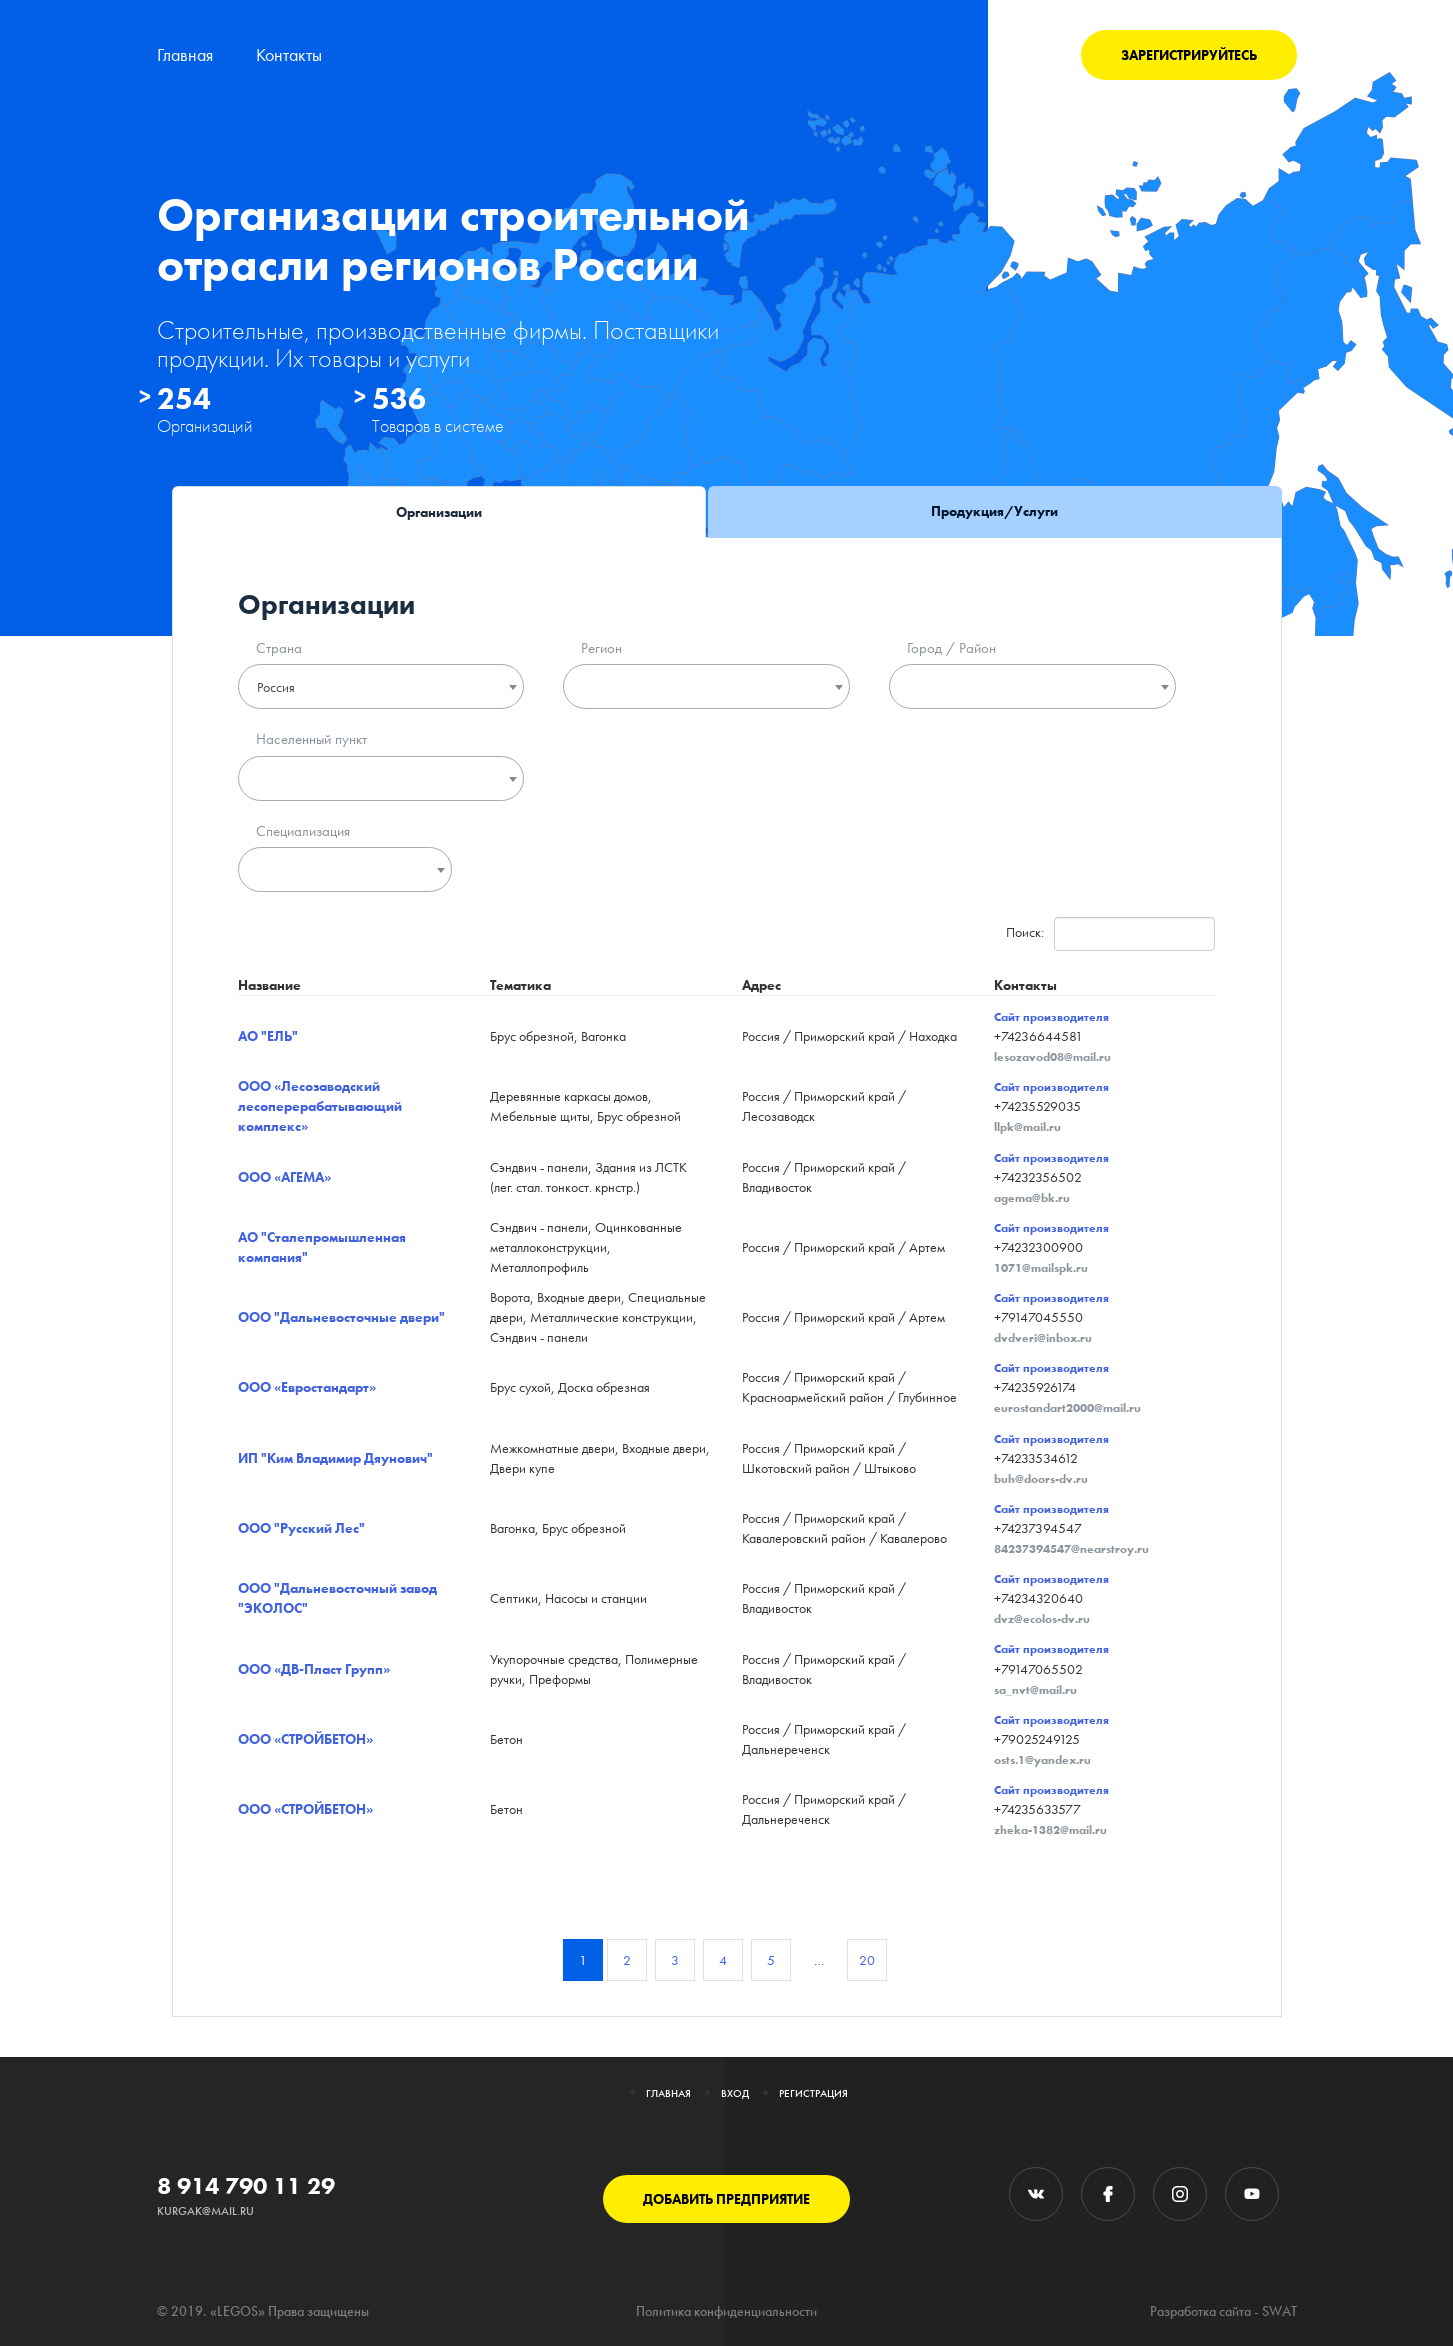 The height and width of the screenshot is (2346, 1453). Describe the element at coordinates (1189, 55) in the screenshot. I see `ЗАРЕГИСТРИРУЙТЕСЬ` at that location.